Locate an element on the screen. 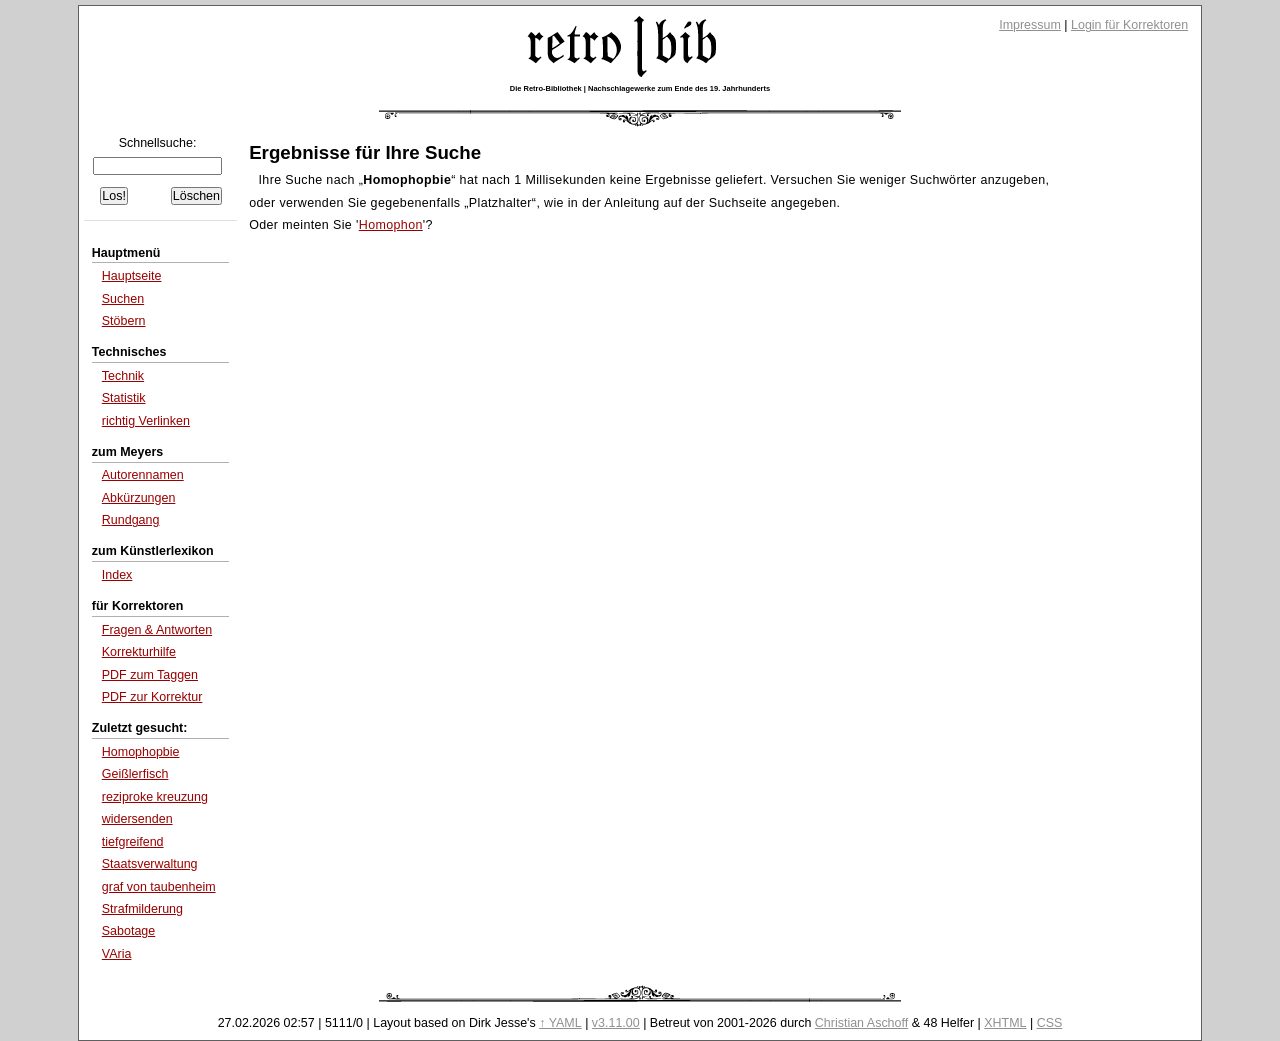 Image resolution: width=1280 pixels, height=1041 pixels. v3.11.00 is located at coordinates (616, 1023).